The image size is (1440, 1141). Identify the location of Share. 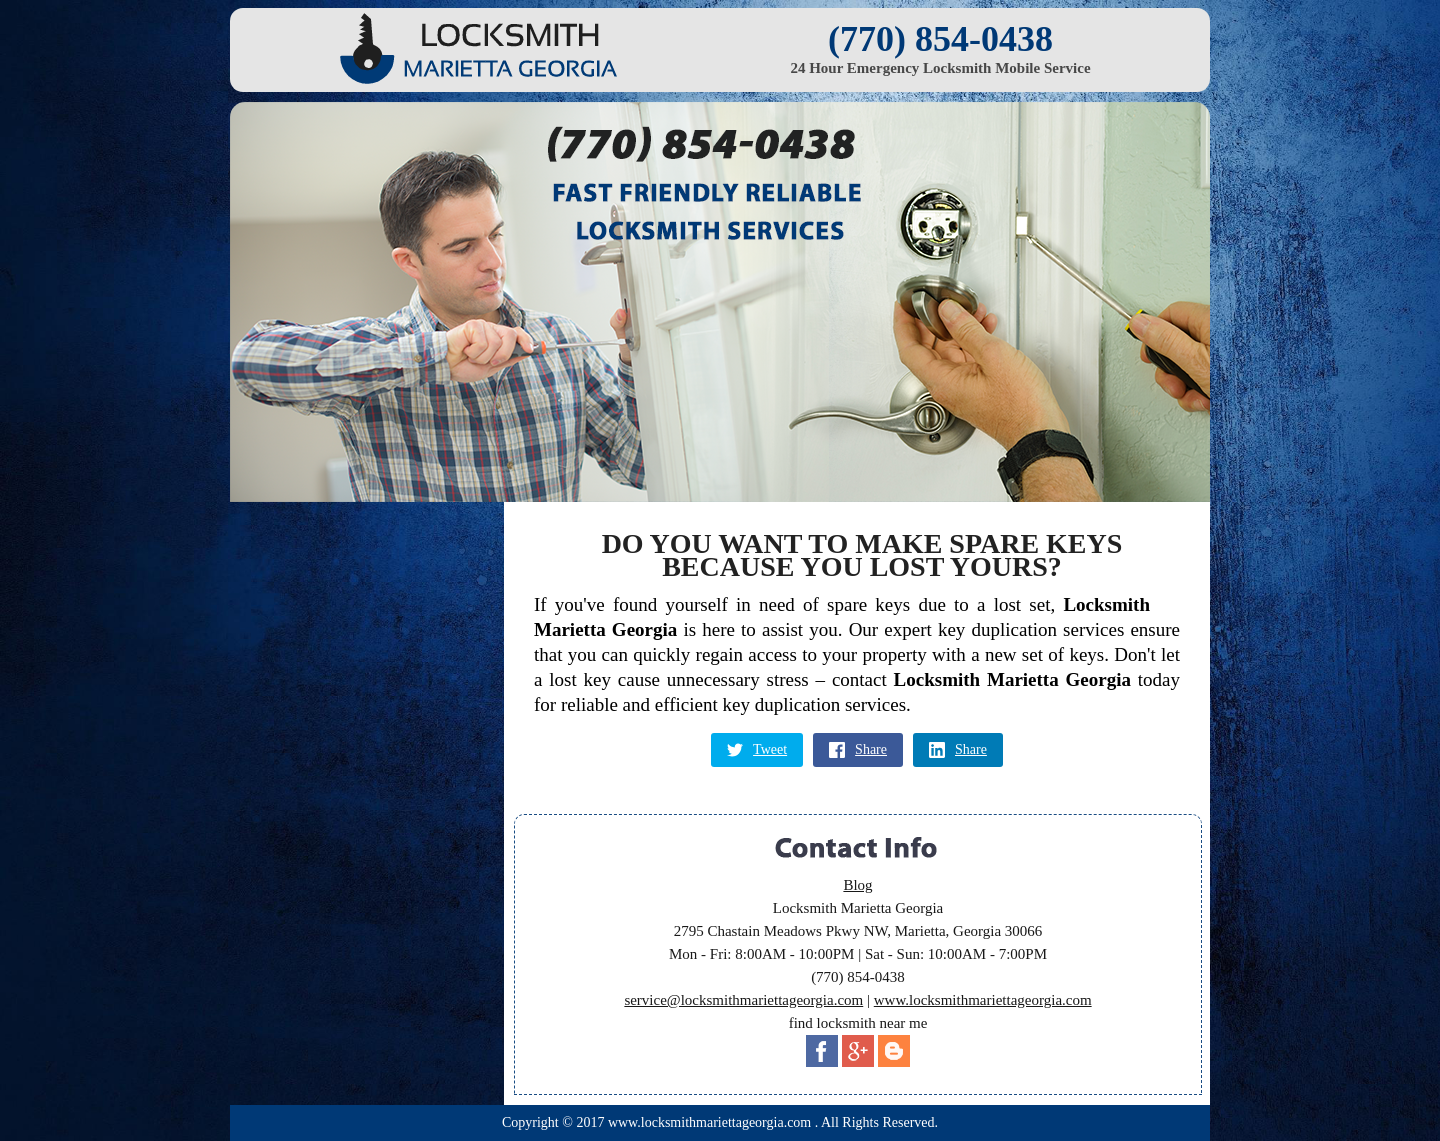
(858, 750).